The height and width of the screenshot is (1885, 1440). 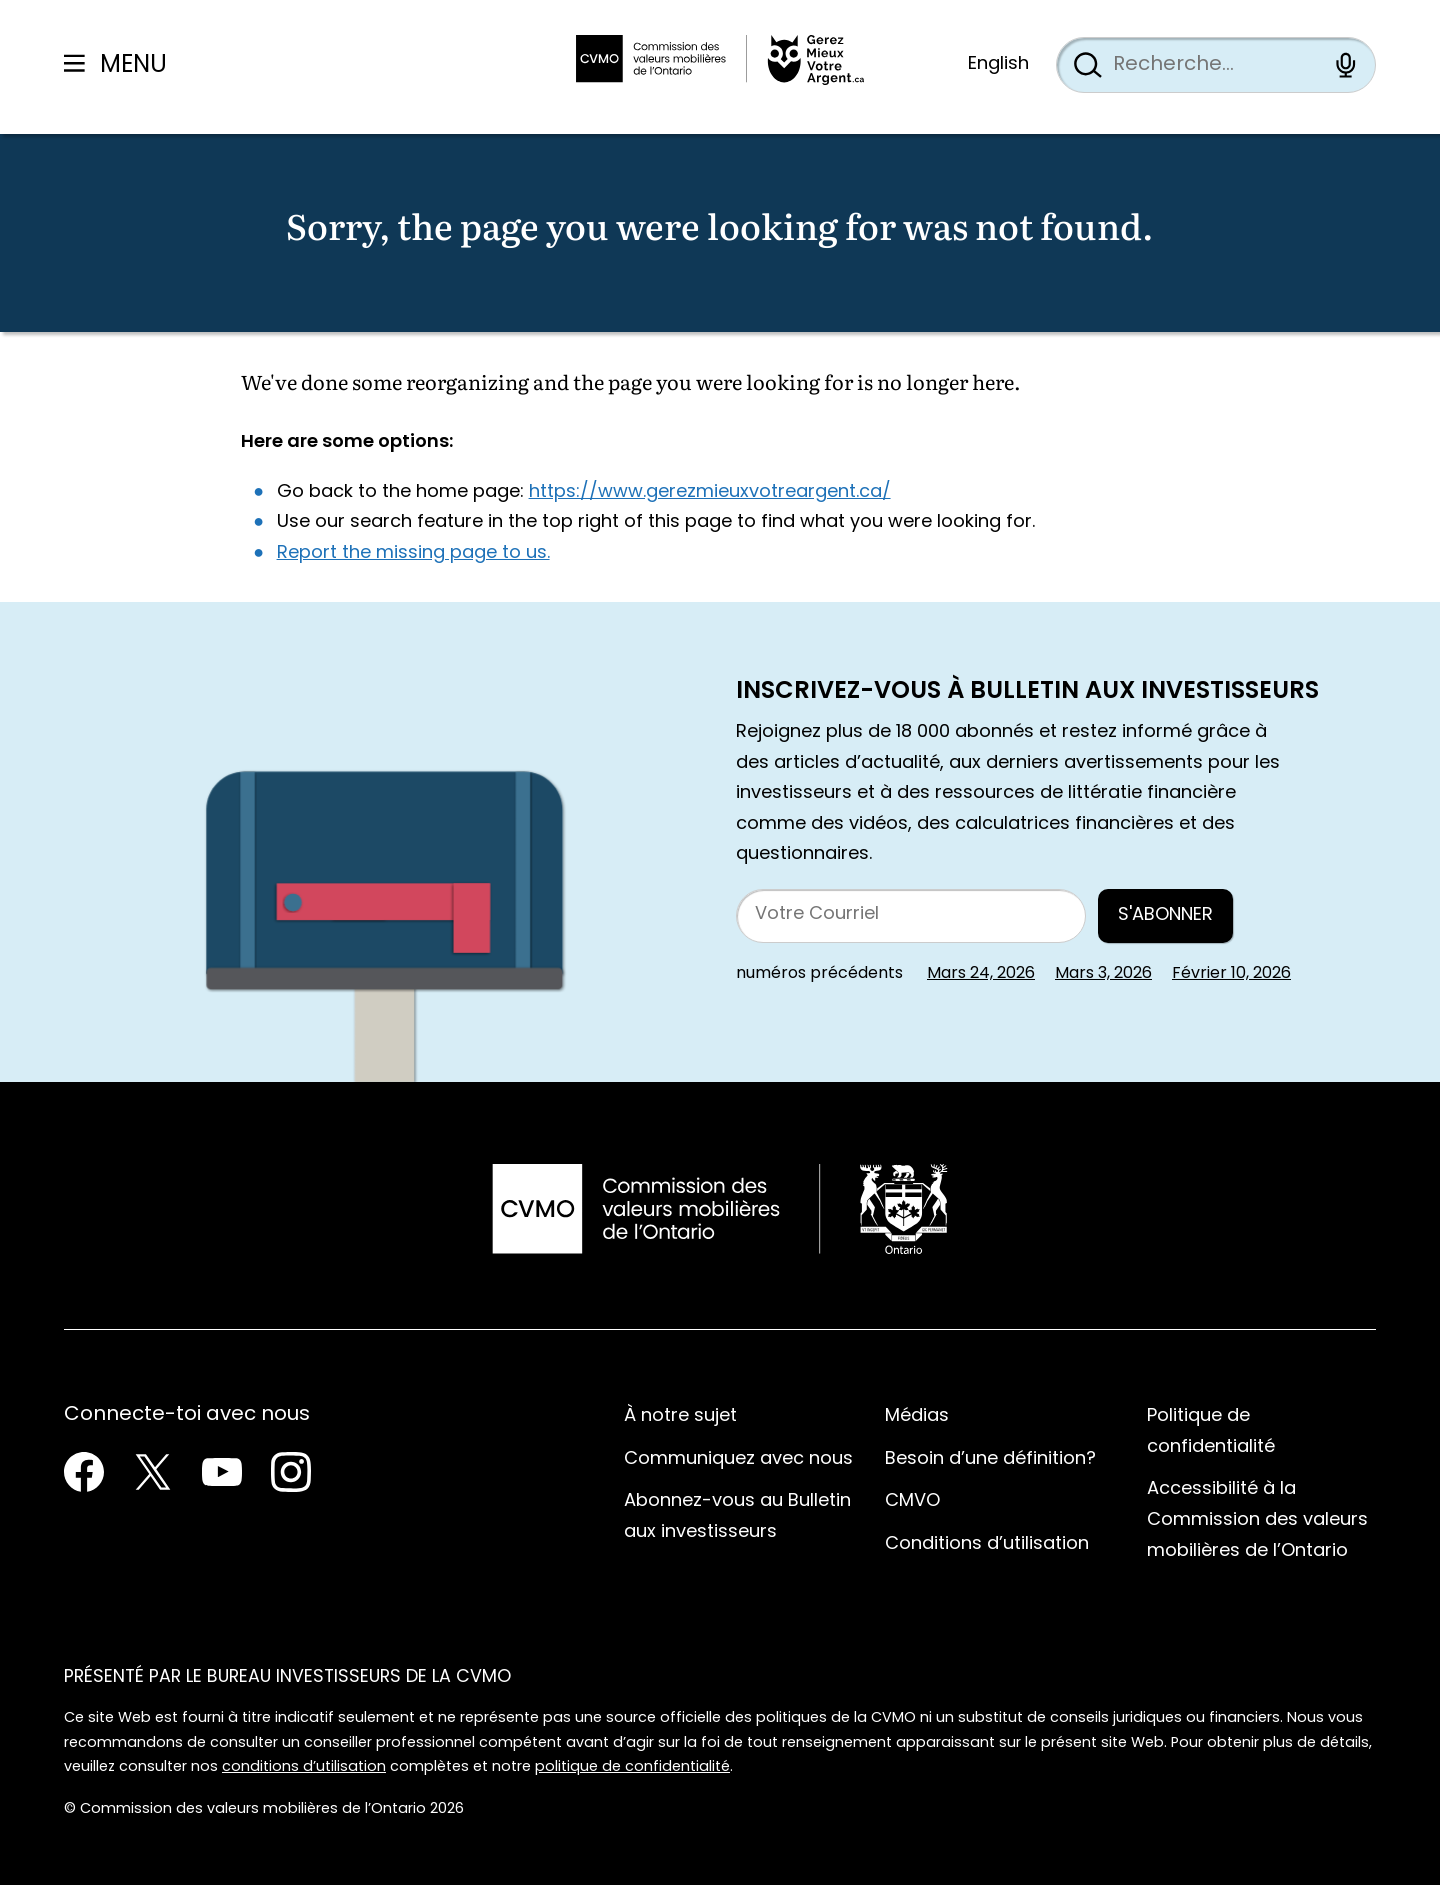 What do you see at coordinates (1211, 1432) in the screenshot?
I see `Politique de confidentialité` at bounding box center [1211, 1432].